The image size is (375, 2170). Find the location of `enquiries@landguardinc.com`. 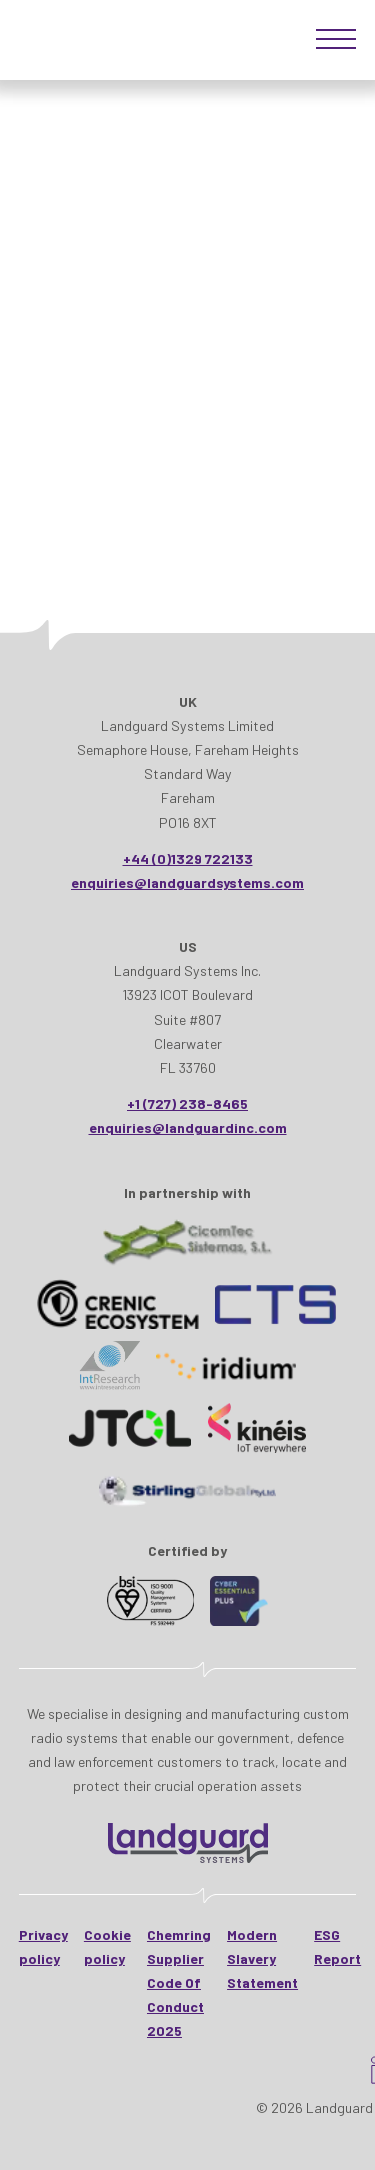

enquiries@landguardinc.com is located at coordinates (188, 1127).